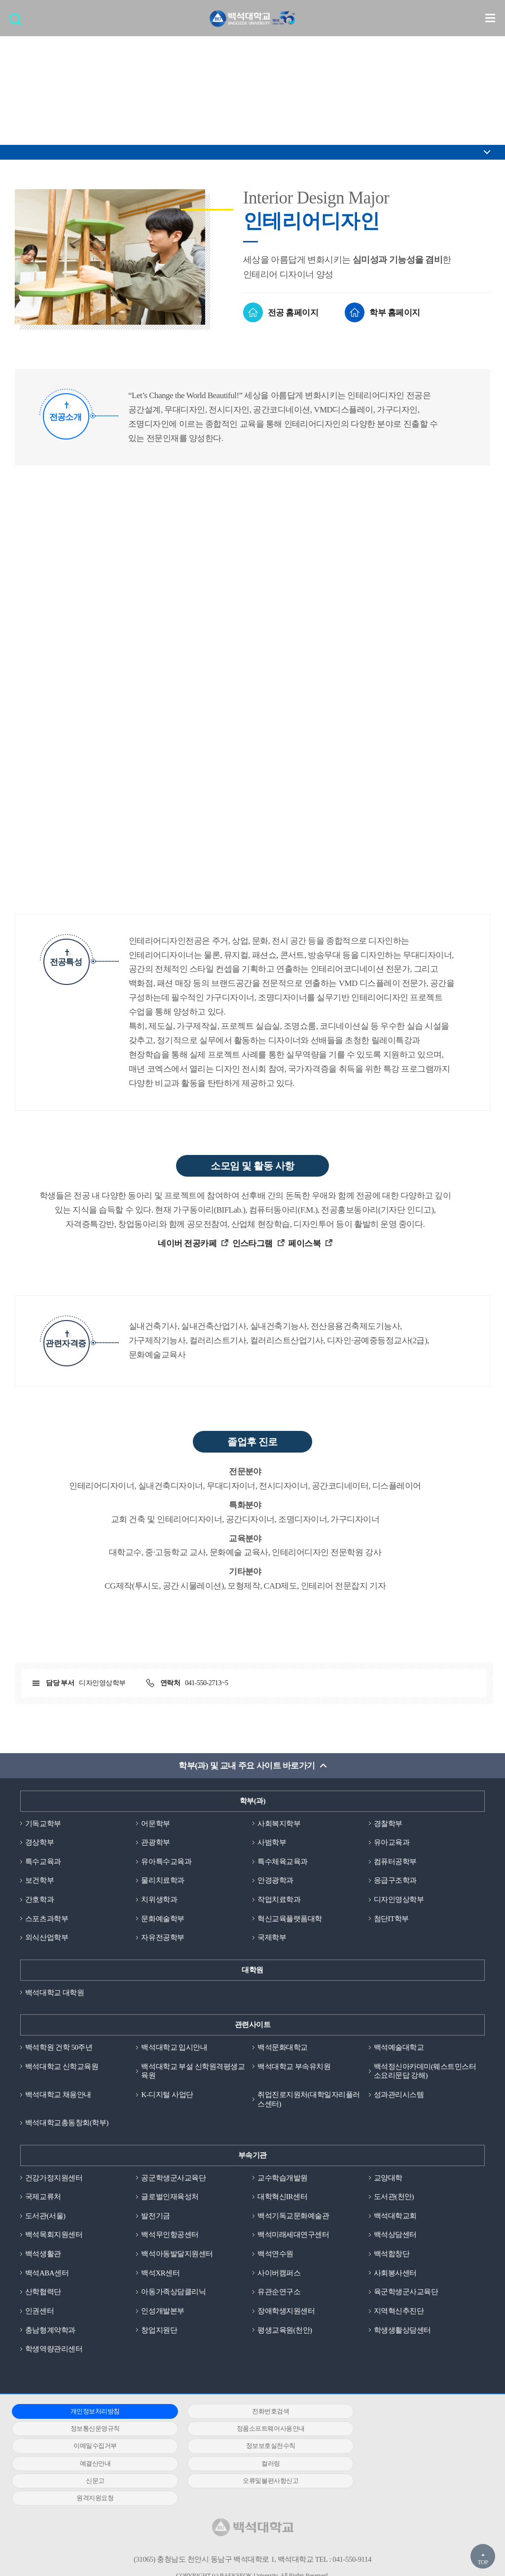  Describe the element at coordinates (246, 2430) in the screenshot. I see `이메일수집거부` at that location.